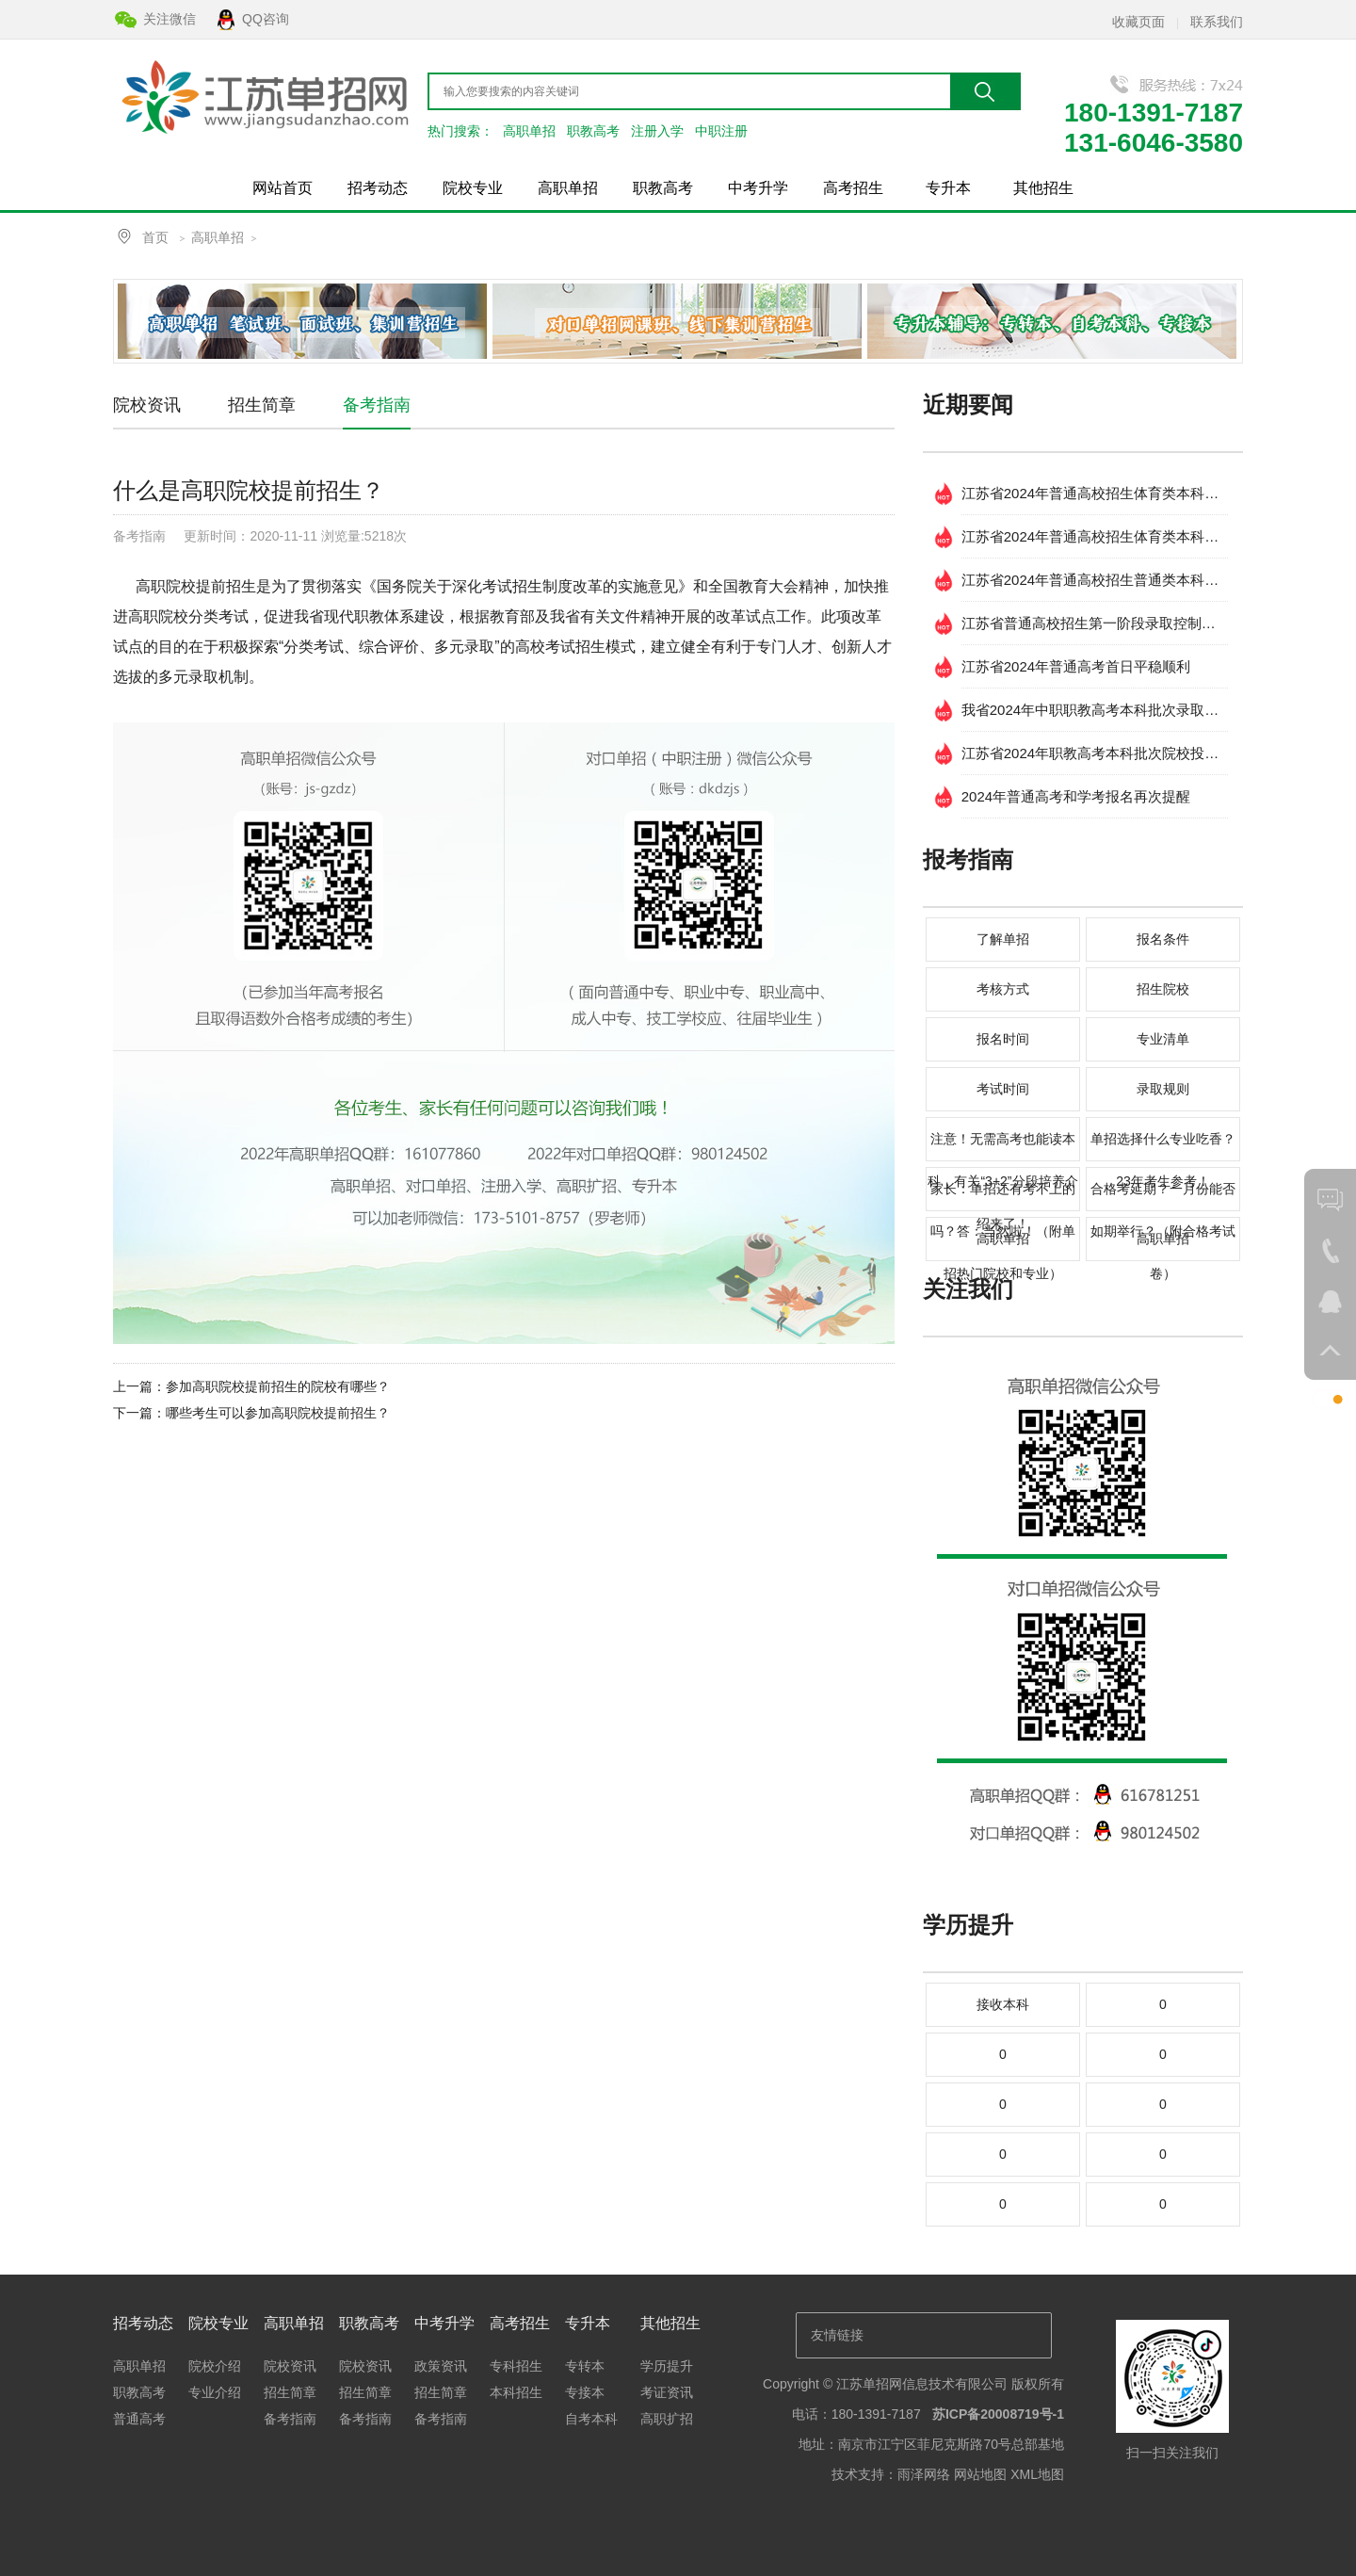 Image resolution: width=1356 pixels, height=2576 pixels. I want to click on 江苏省2024年职教高考本科批次院校投档分, so click(1095, 753).